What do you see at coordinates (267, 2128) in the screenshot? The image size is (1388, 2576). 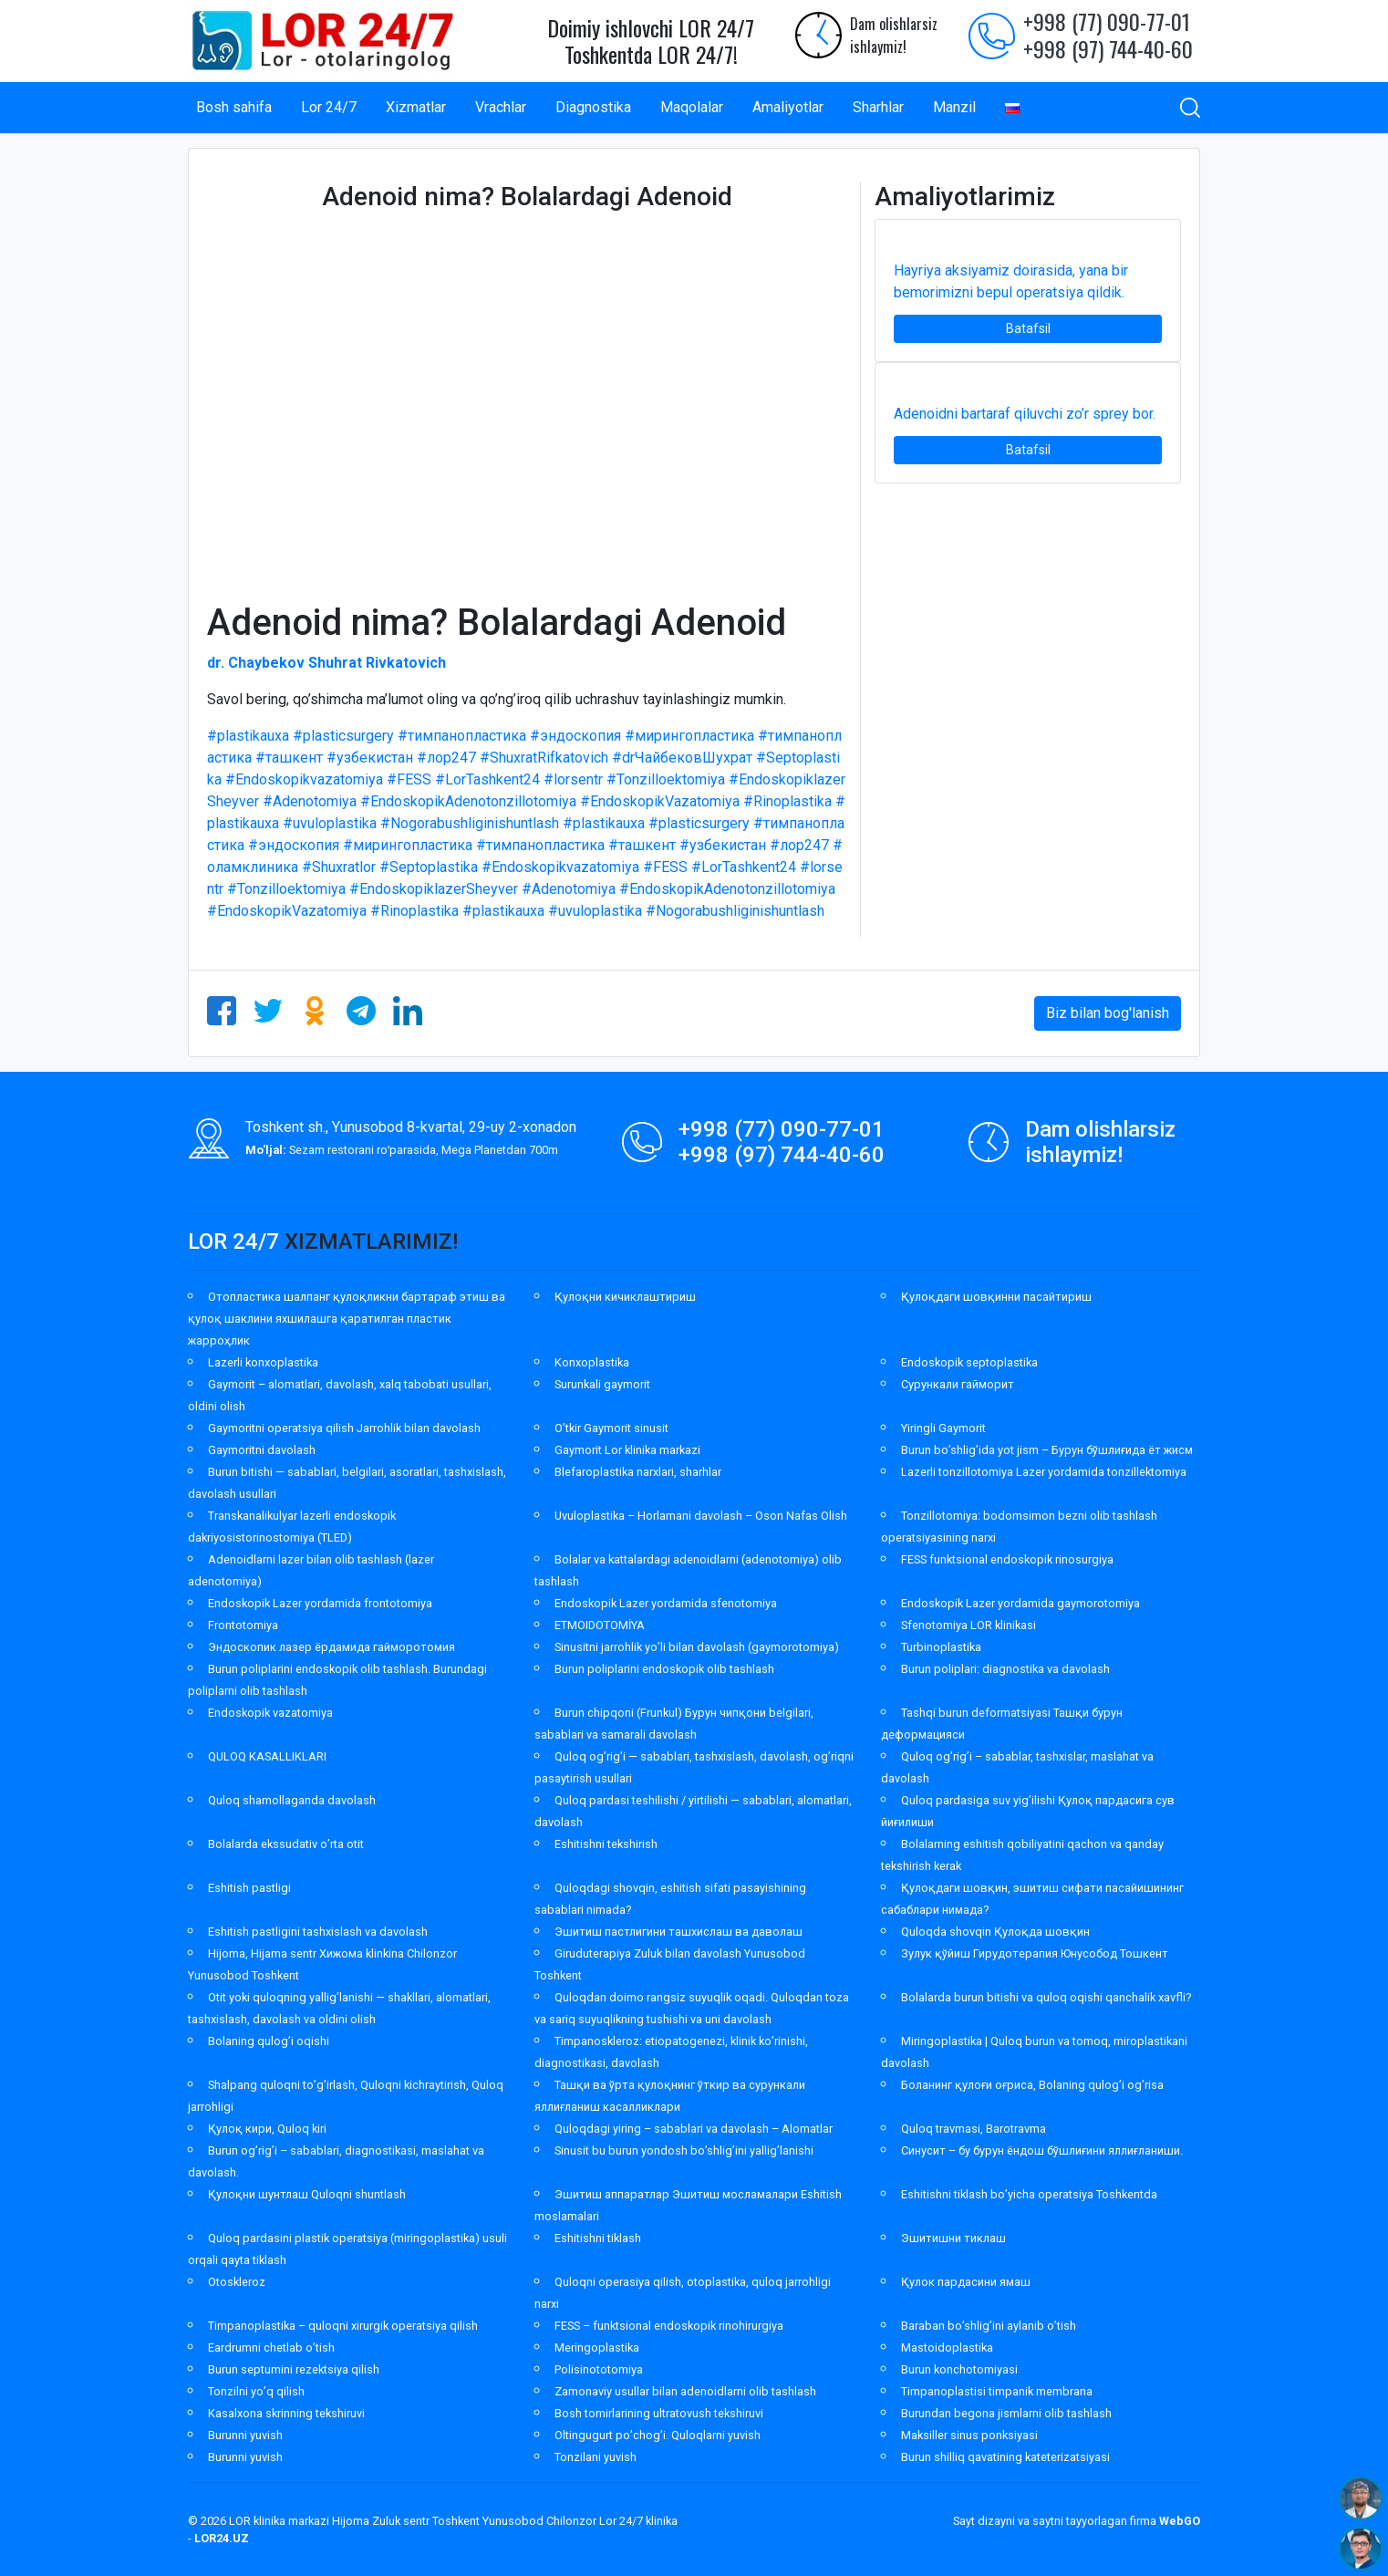 I see `Қулоқ кири, Quloq kiri` at bounding box center [267, 2128].